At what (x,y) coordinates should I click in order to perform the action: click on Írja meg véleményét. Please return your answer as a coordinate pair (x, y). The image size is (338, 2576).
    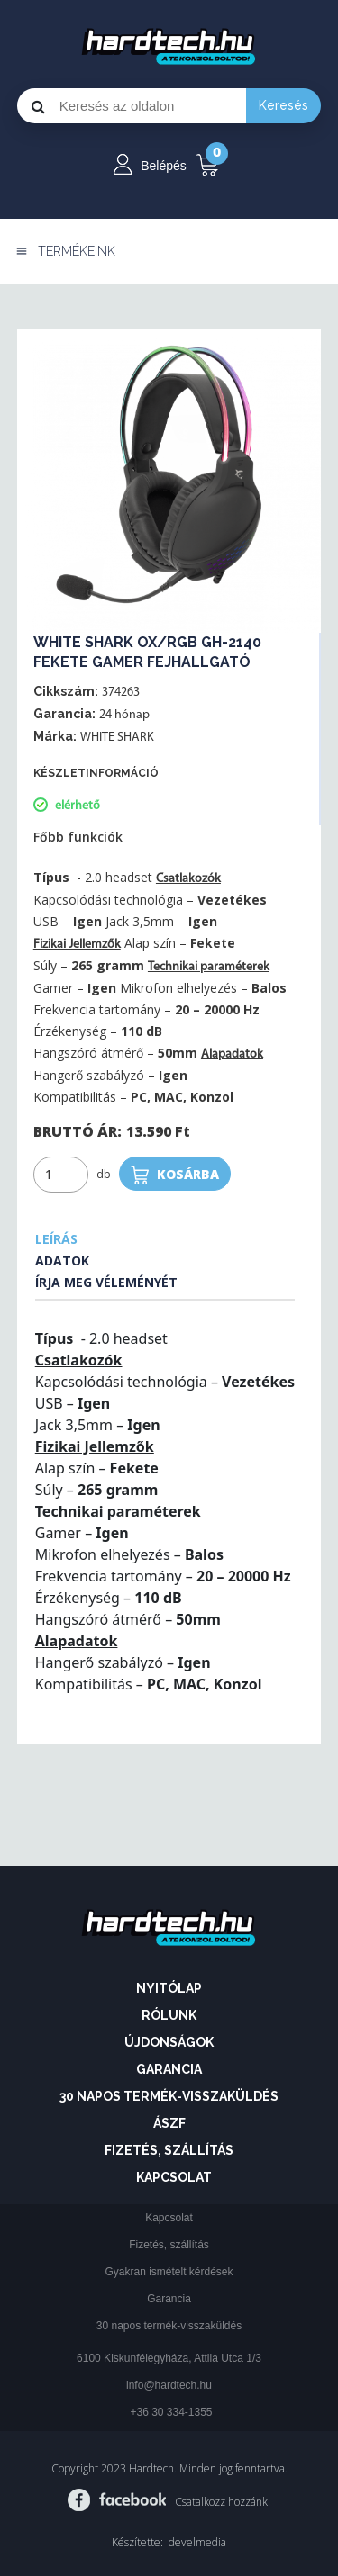
    Looking at the image, I should click on (106, 1282).